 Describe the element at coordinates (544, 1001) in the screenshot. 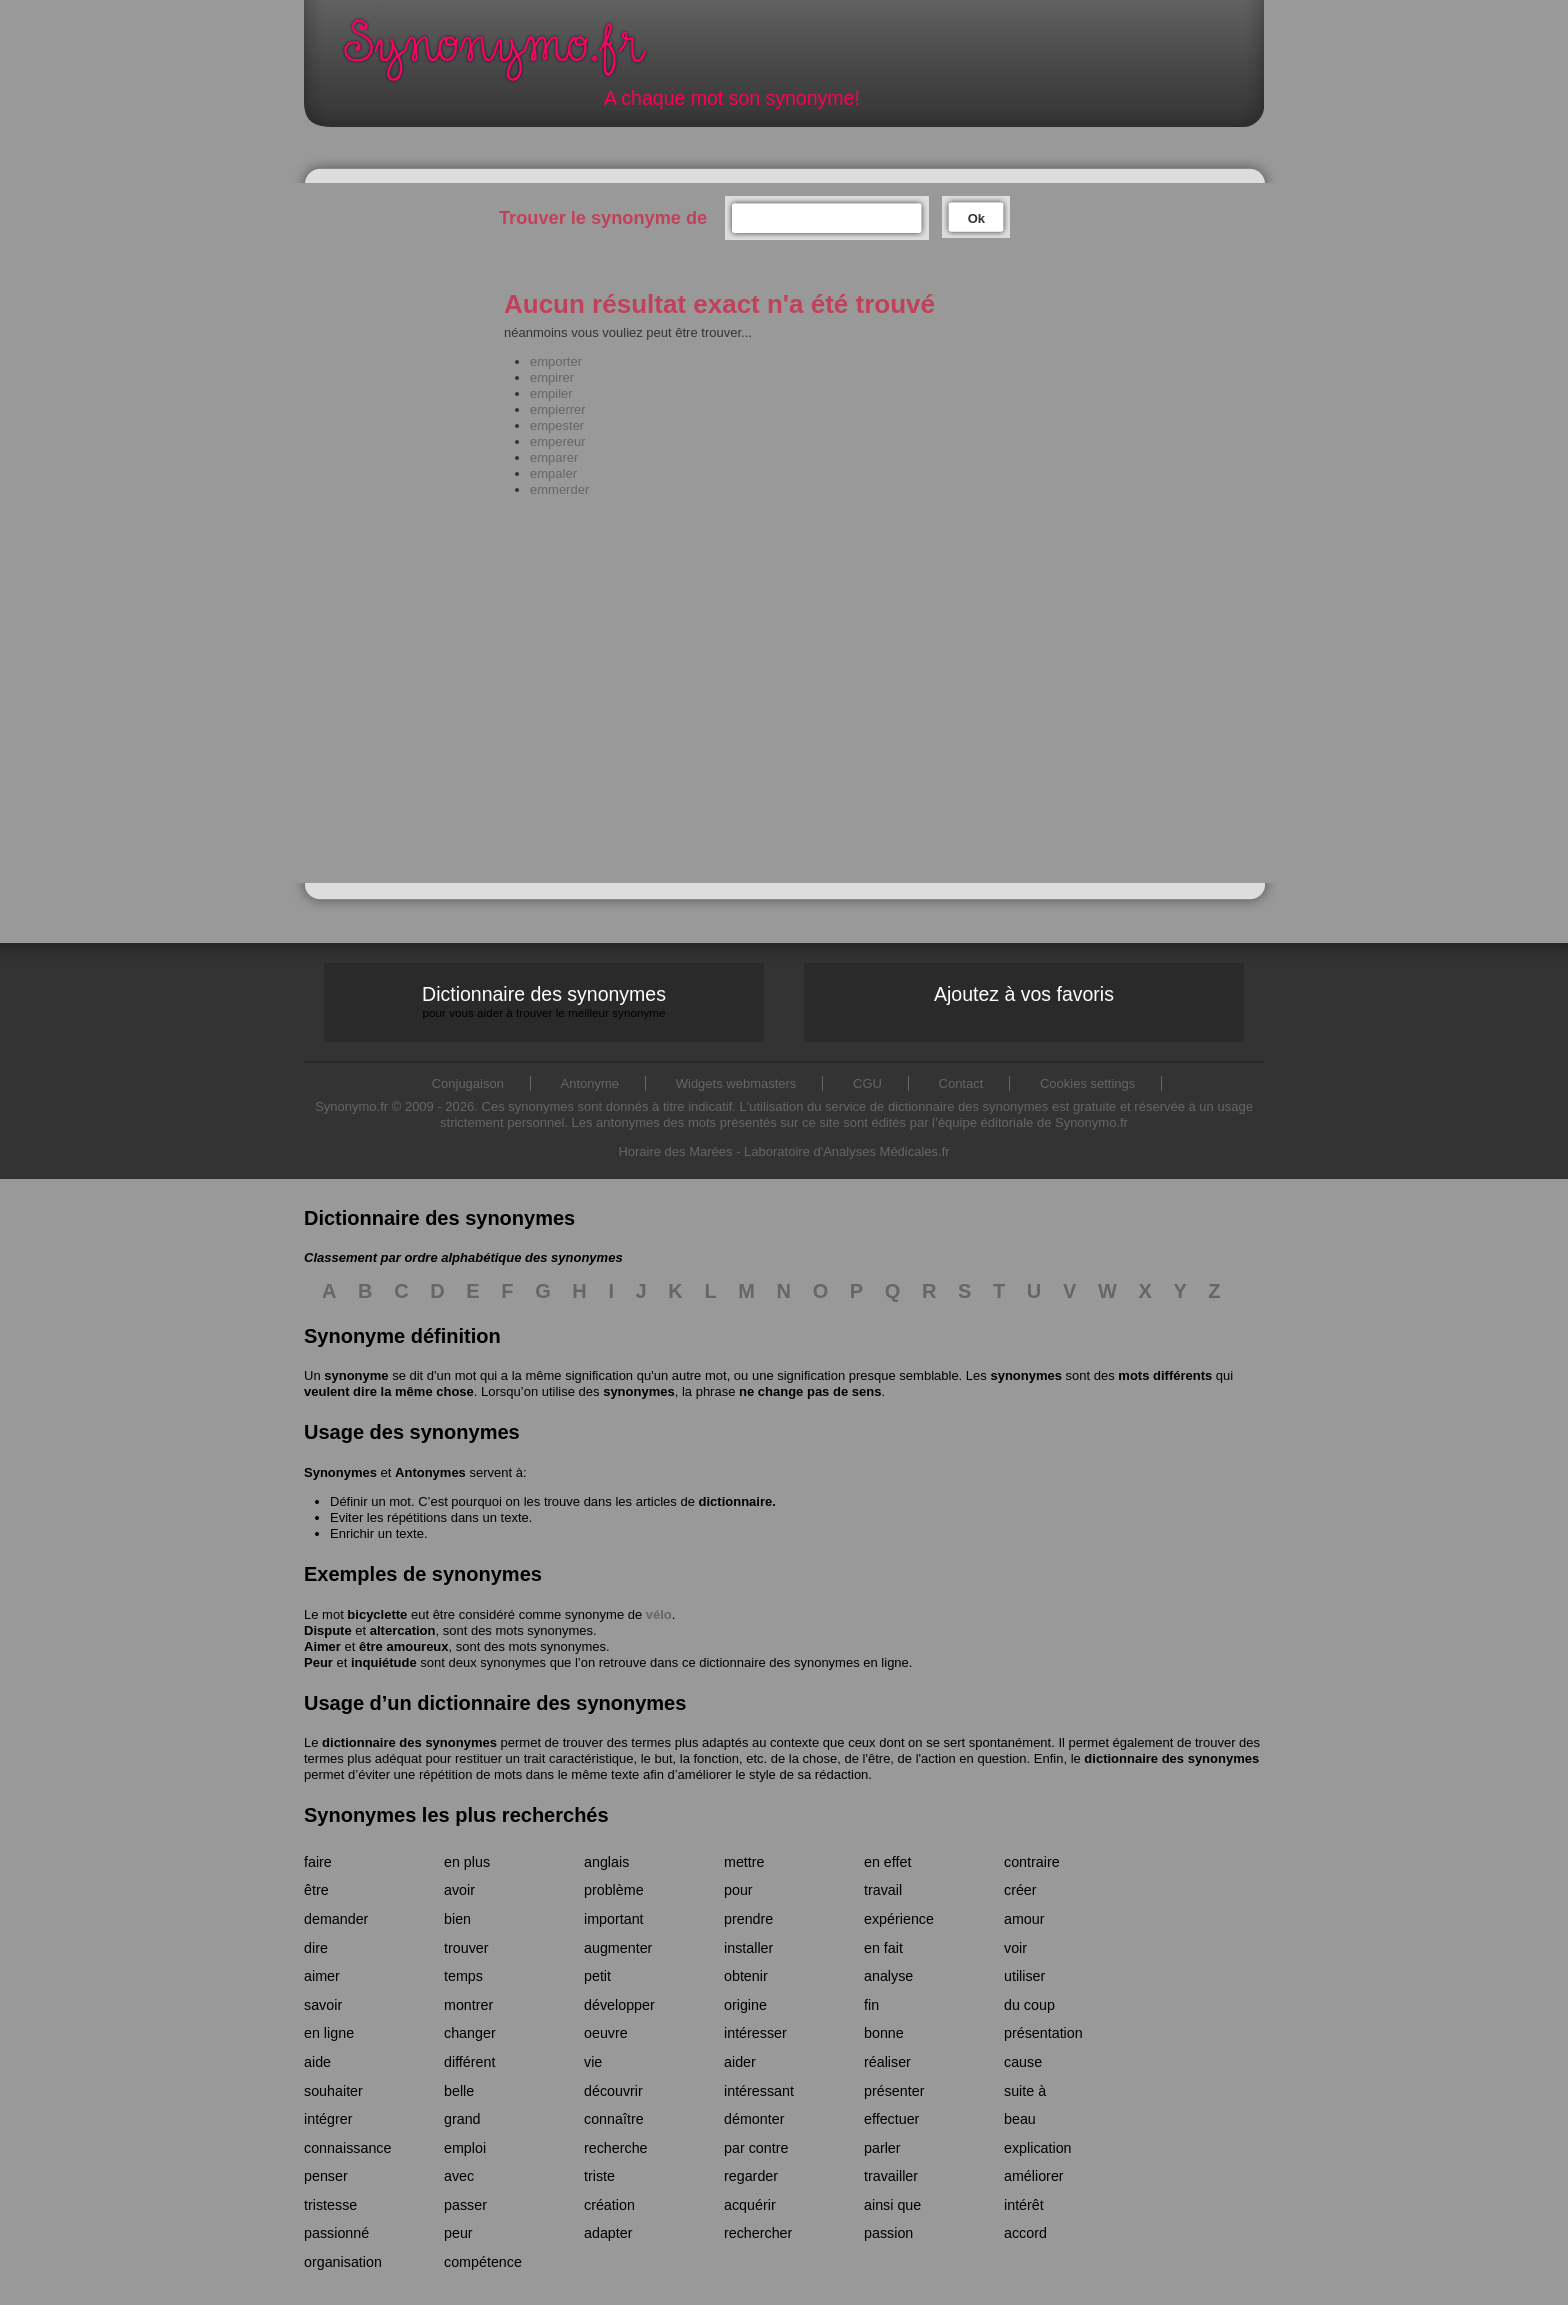

I see `Dictionnaire des synonymes` at that location.